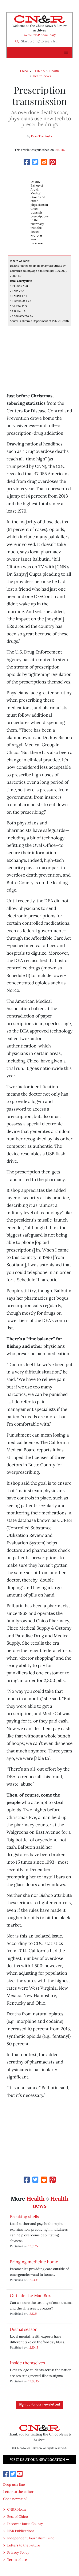  What do you see at coordinates (39, 35) in the screenshot?
I see `Go to CN&R home page` at bounding box center [39, 35].